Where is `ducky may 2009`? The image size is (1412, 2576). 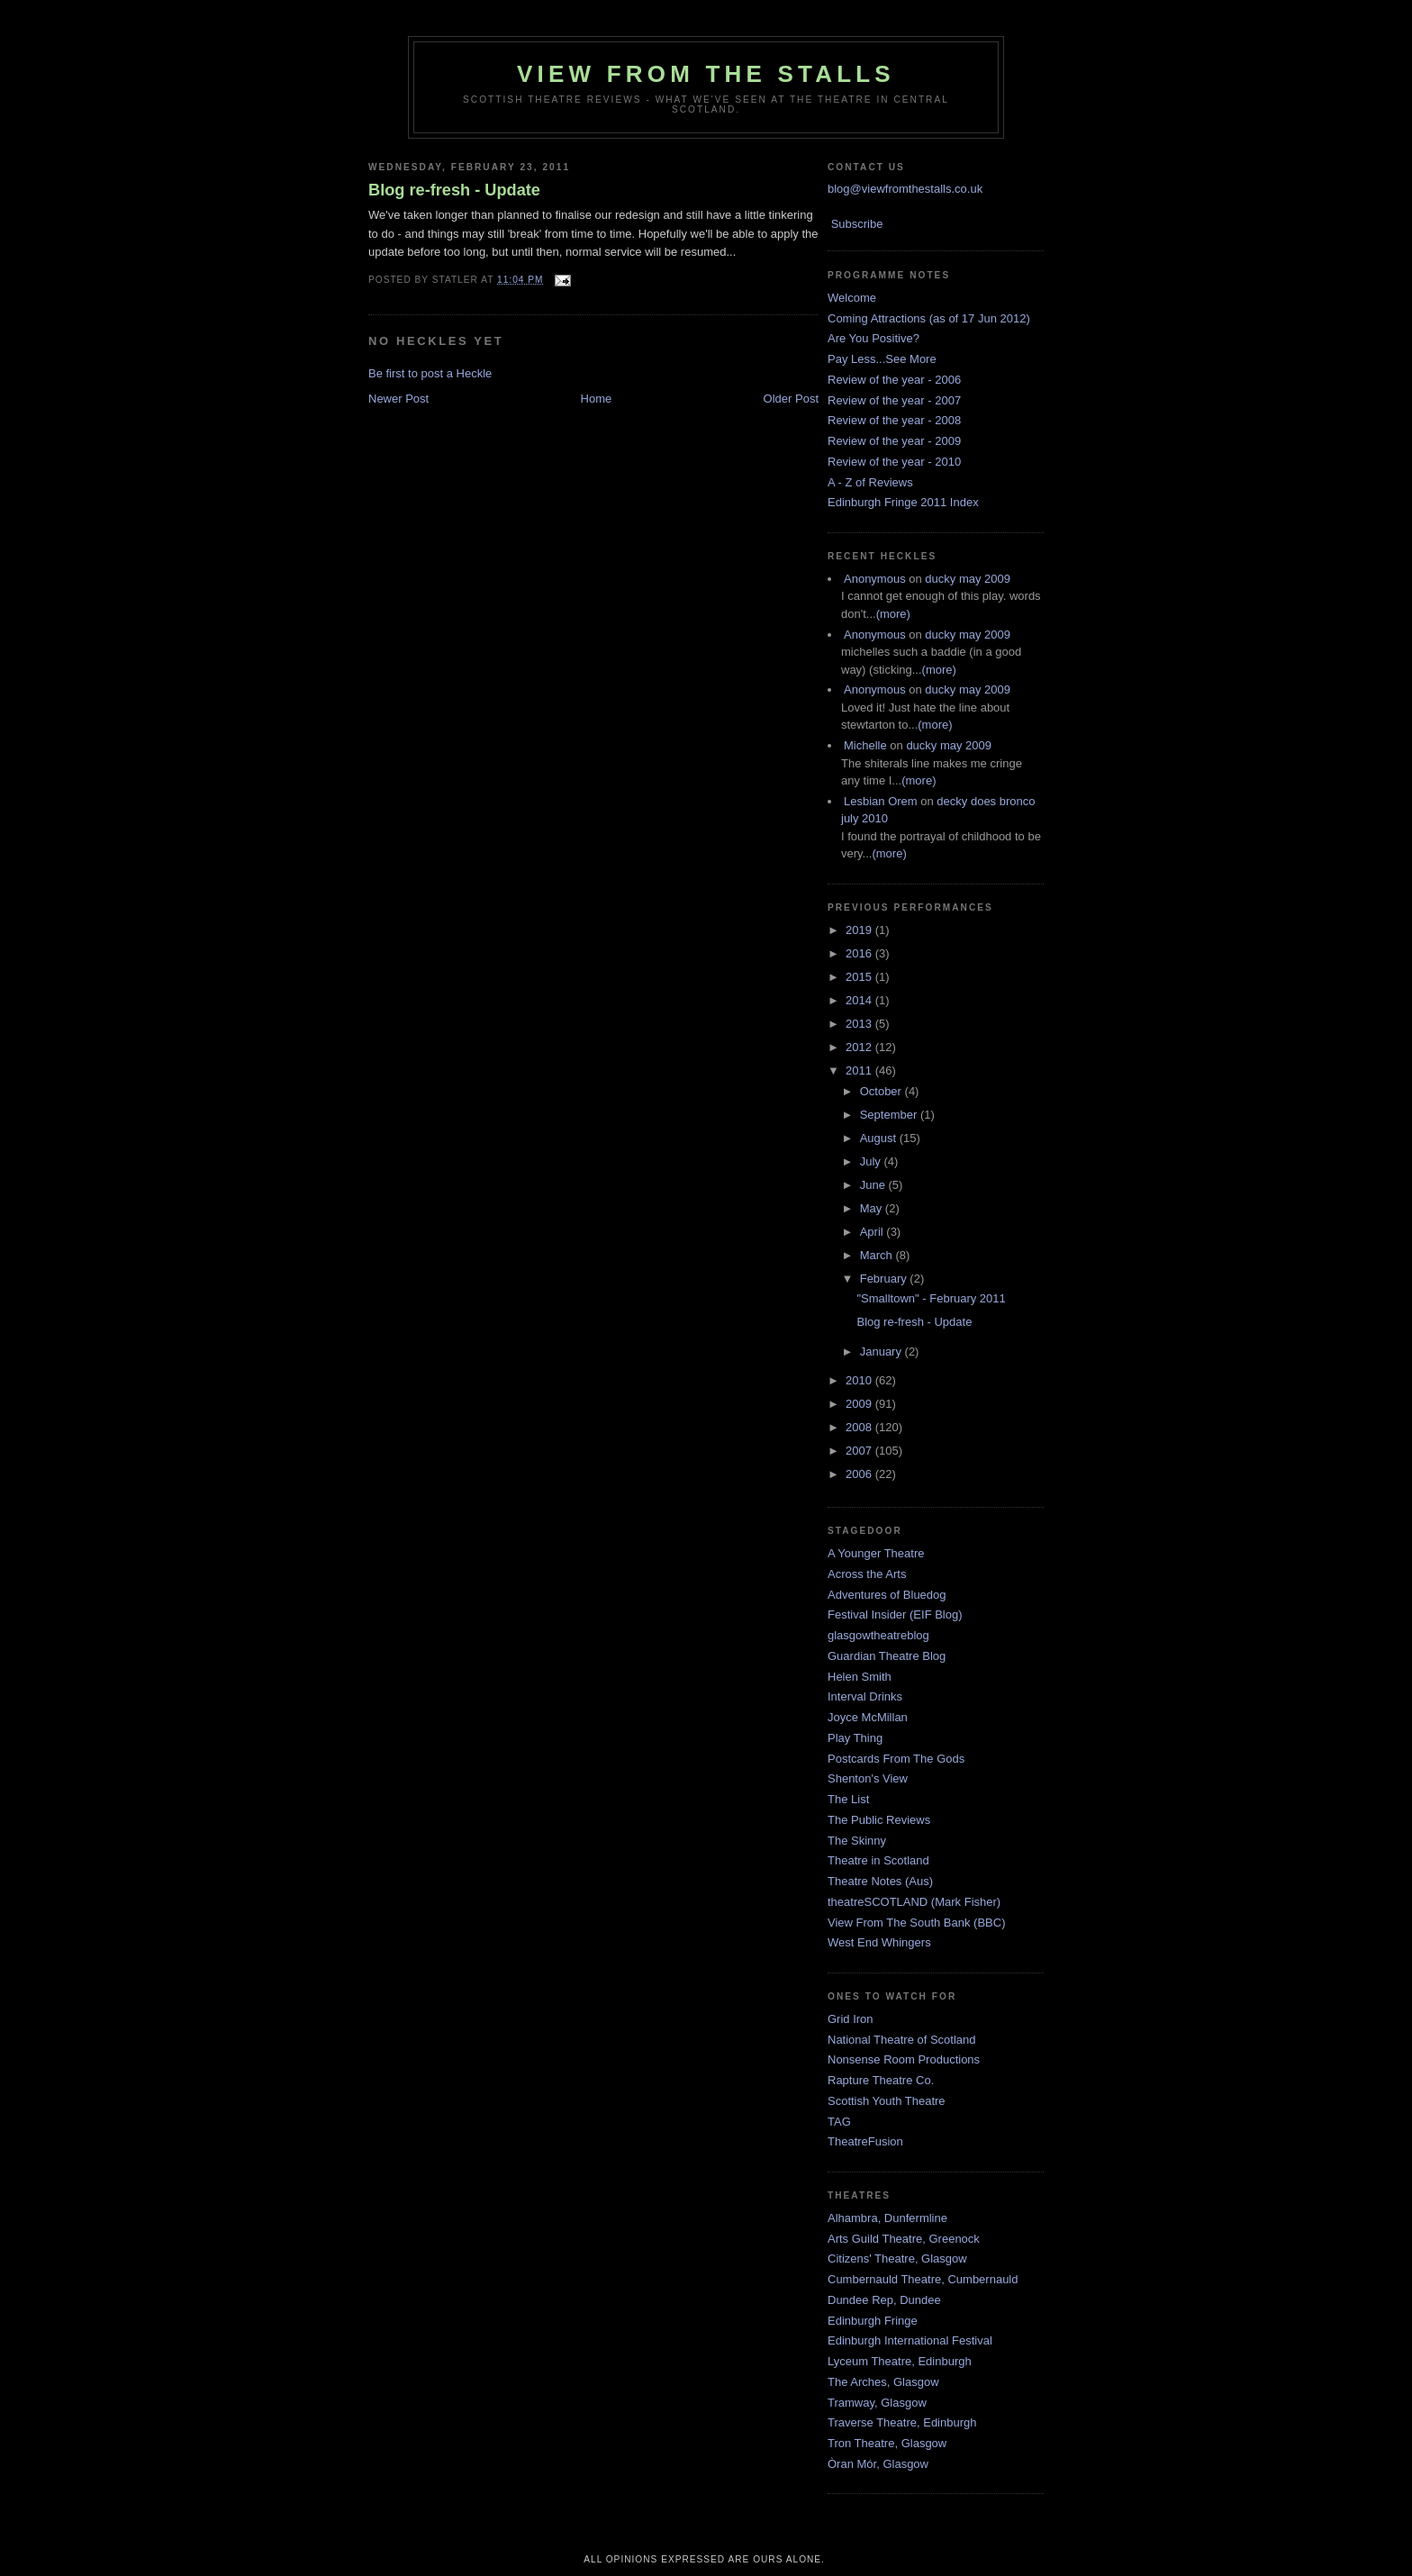 ducky may 2009 is located at coordinates (967, 578).